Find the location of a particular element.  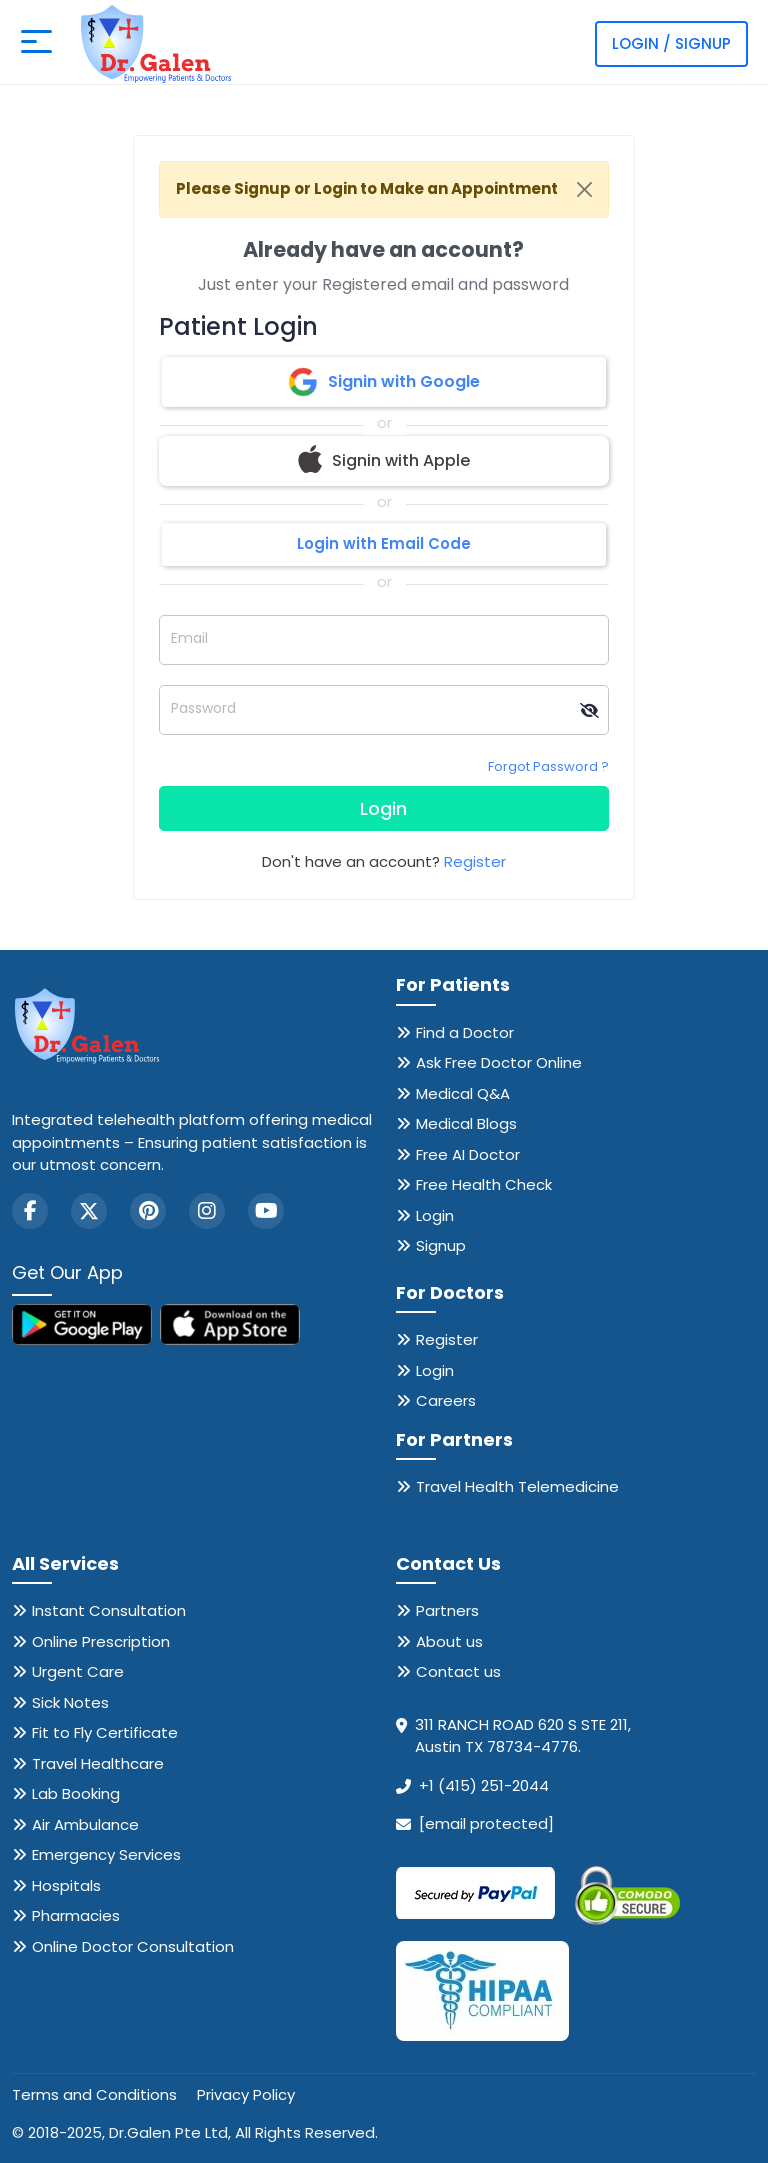

Login with Email Code is located at coordinates (384, 543).